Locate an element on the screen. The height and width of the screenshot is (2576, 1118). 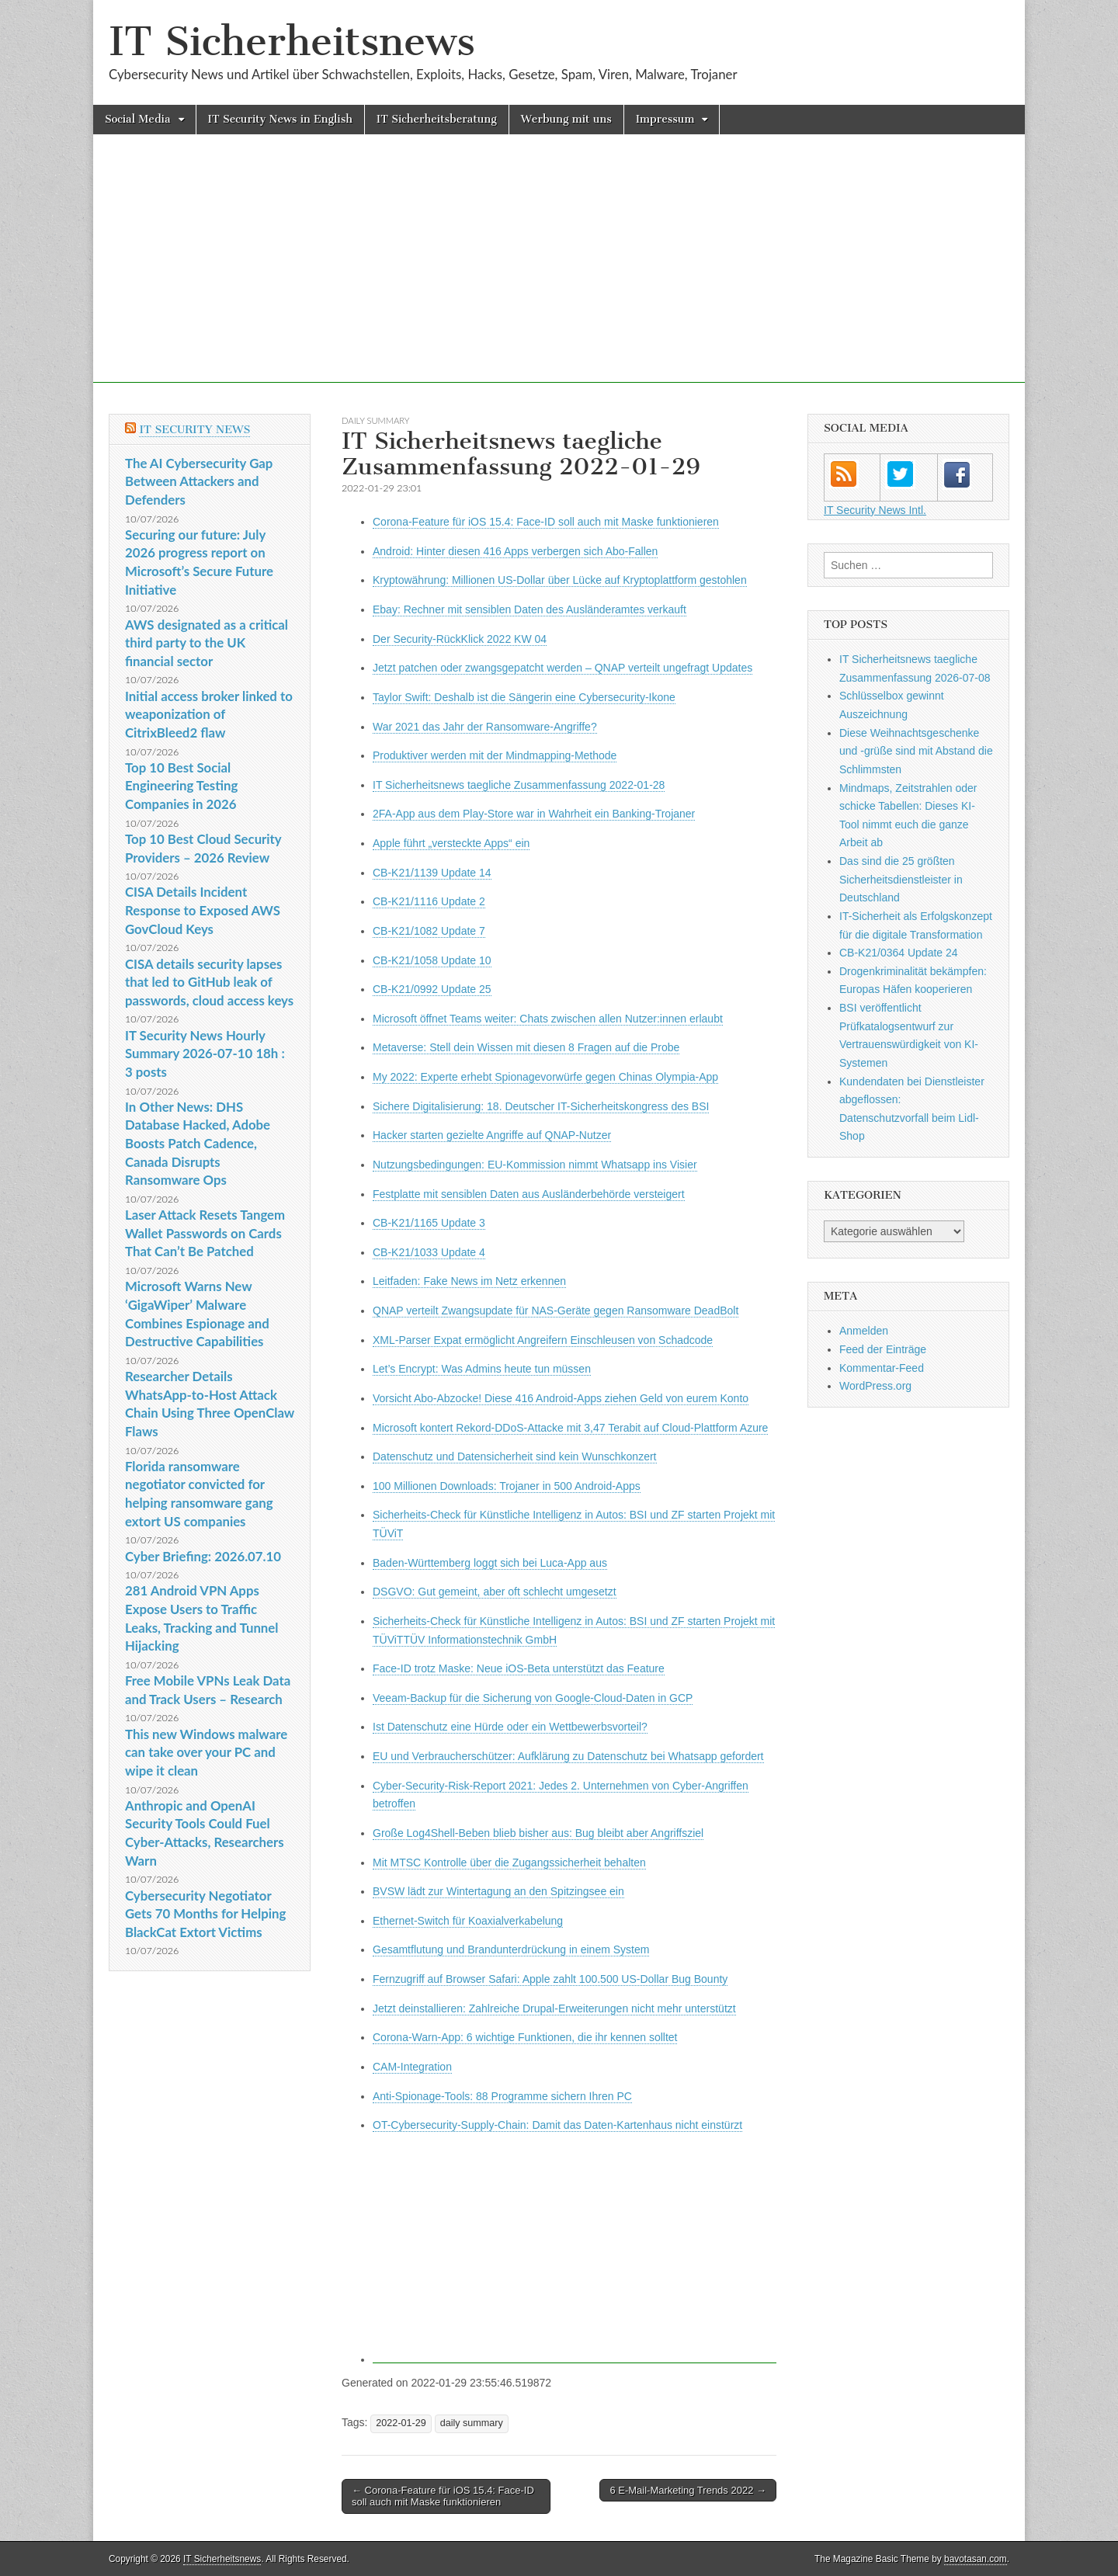
CB-K21/0364 Update 24 is located at coordinates (898, 952).